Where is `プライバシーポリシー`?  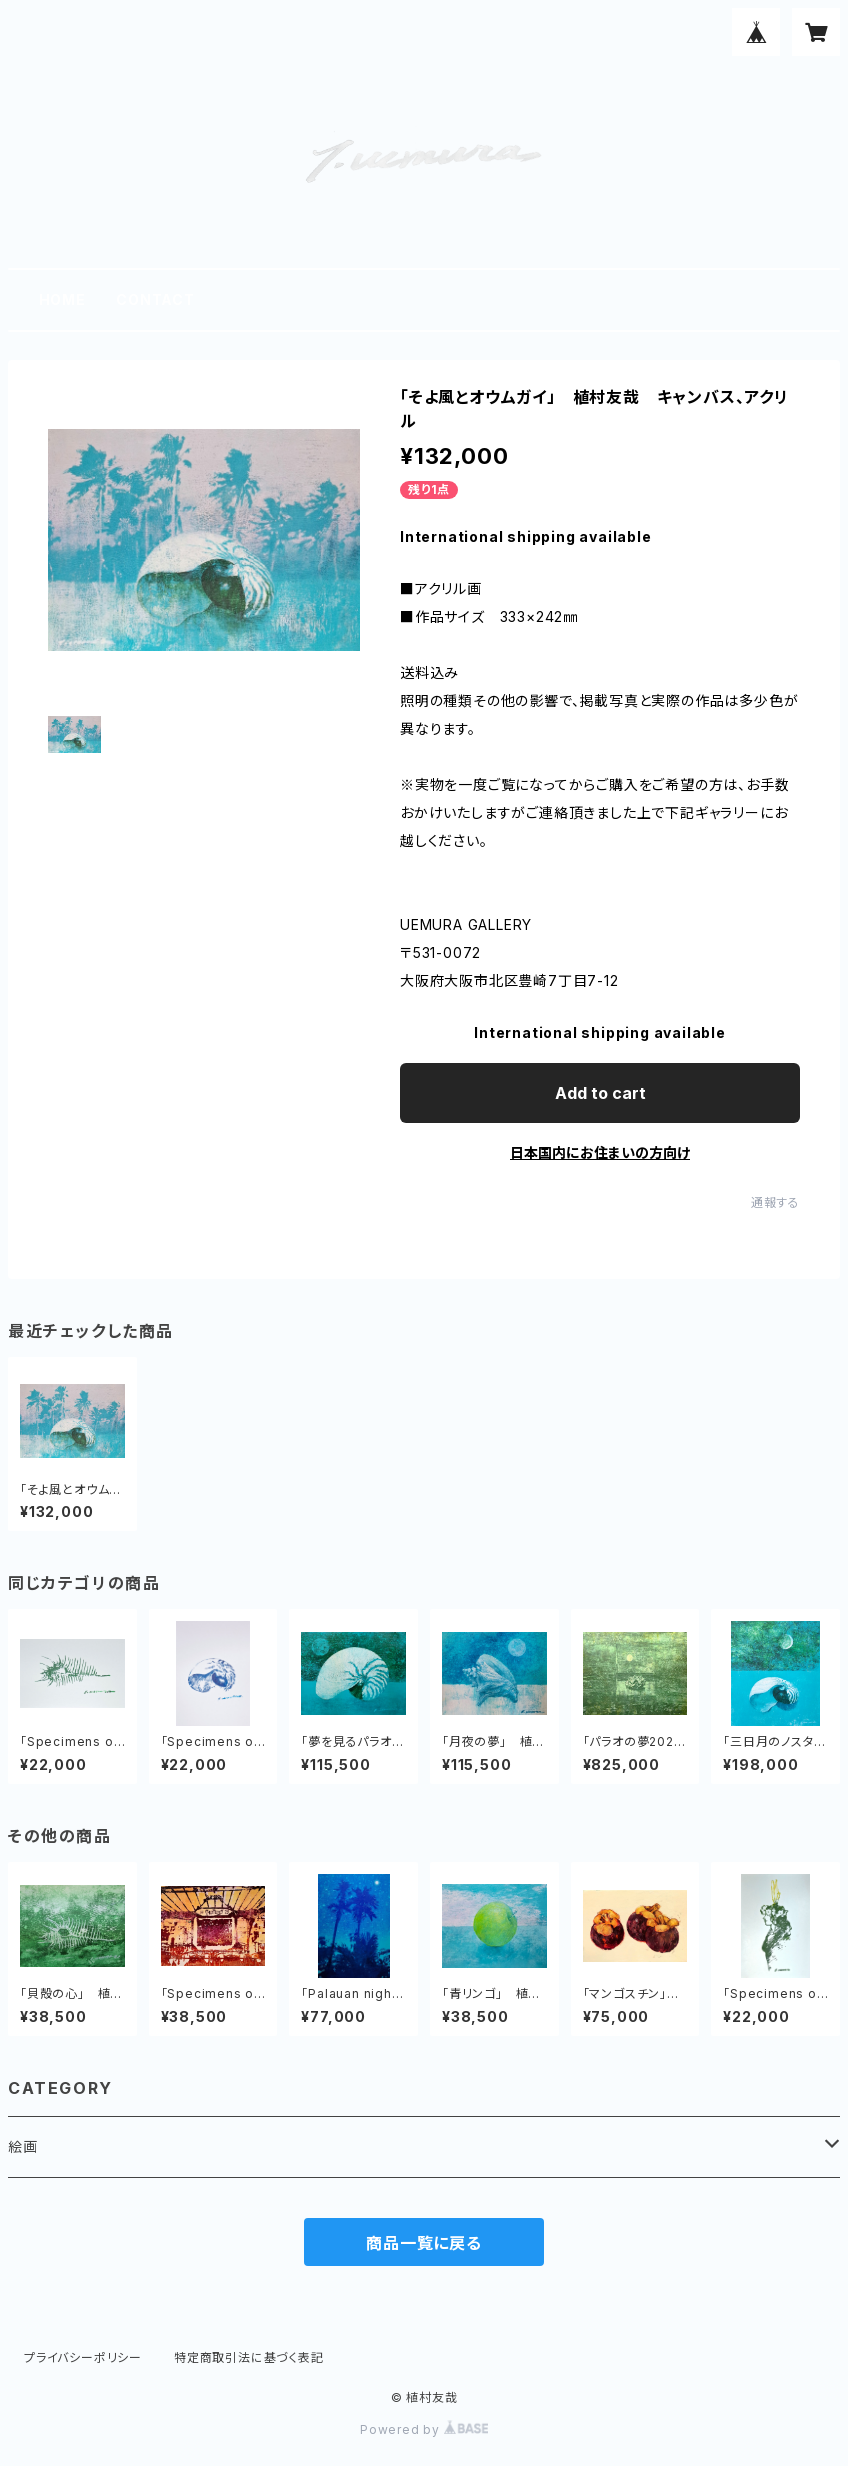
プライバシーポリシー is located at coordinates (83, 2357).